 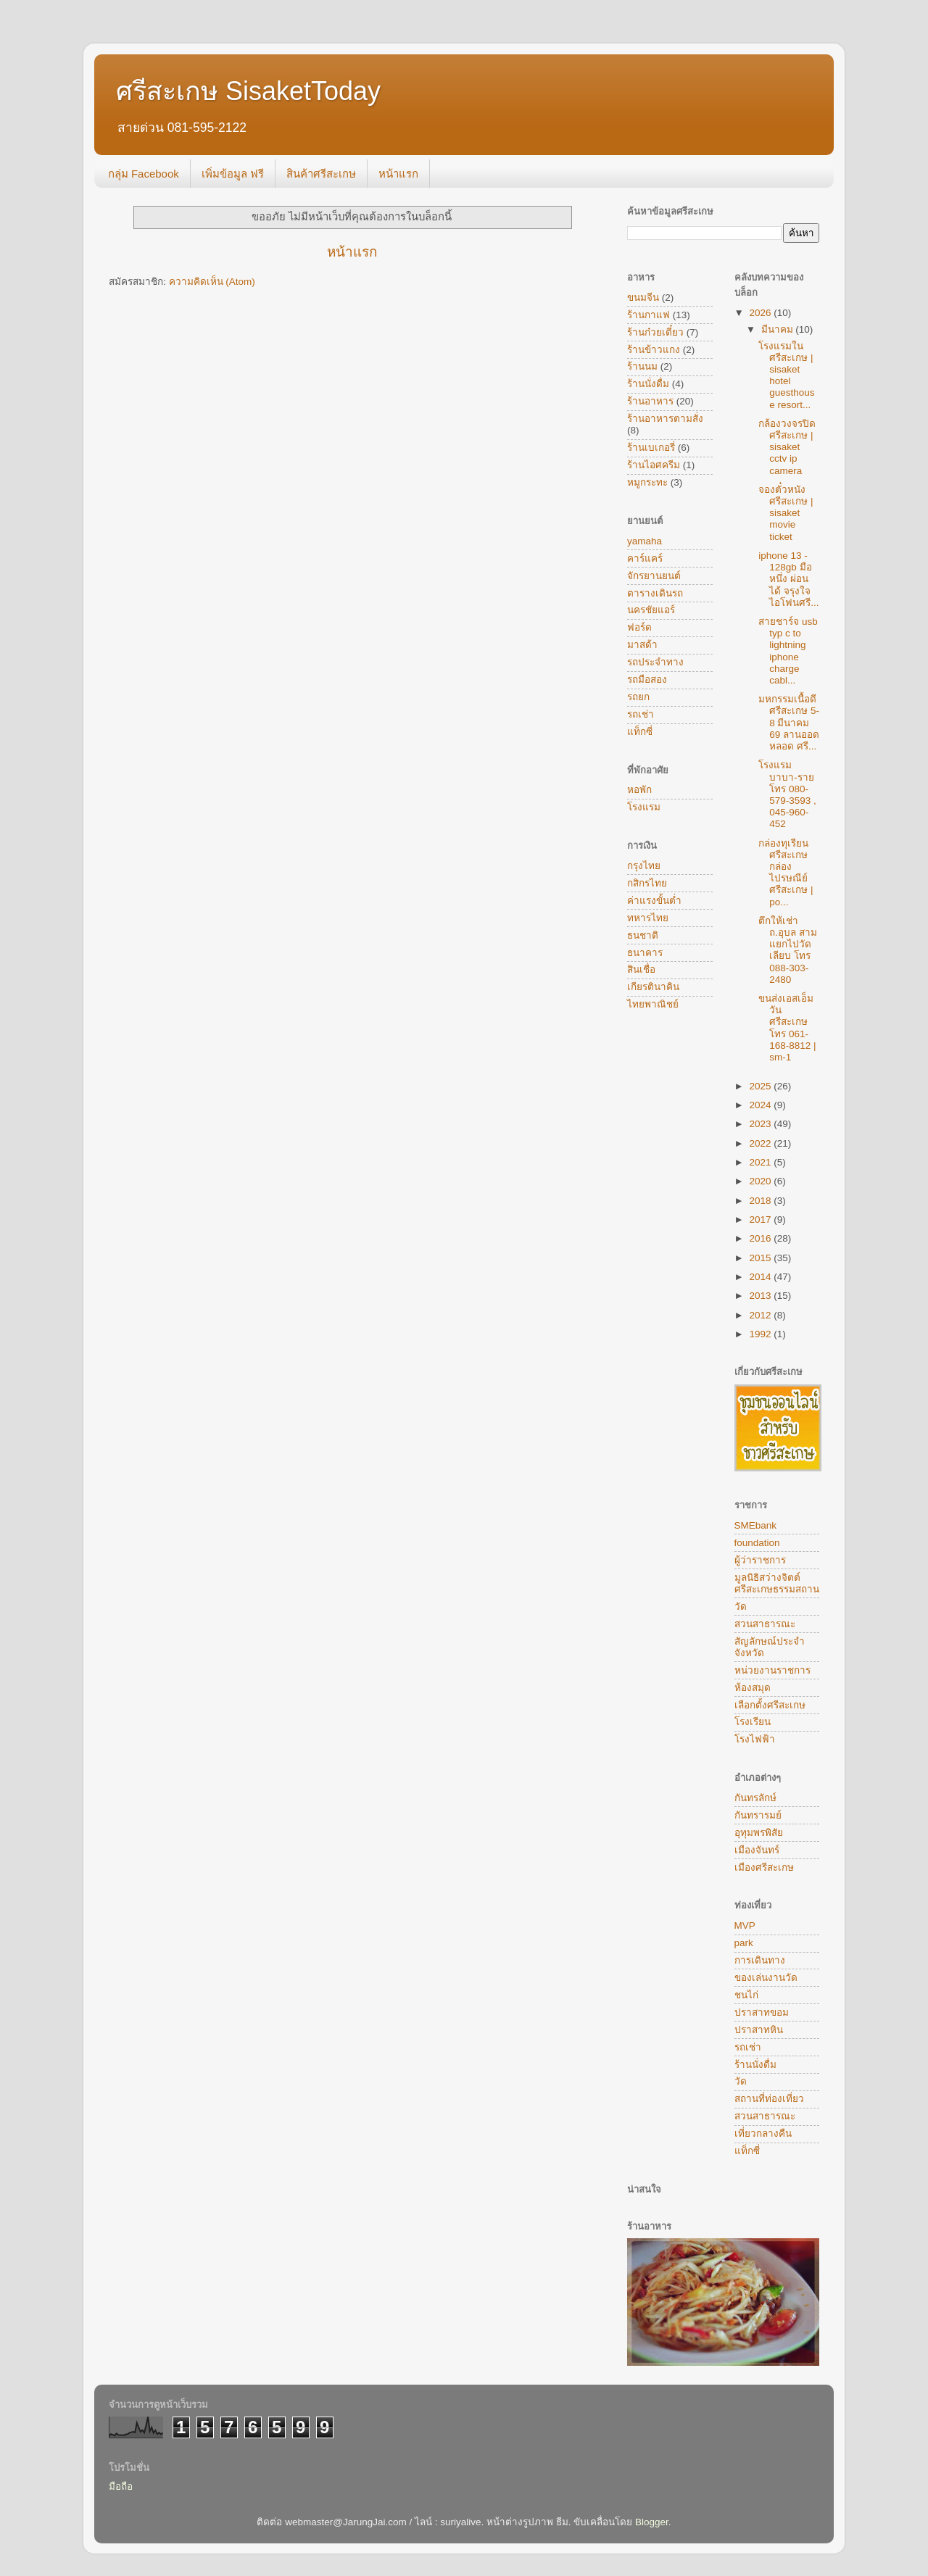 What do you see at coordinates (642, 644) in the screenshot?
I see `มาสด้า` at bounding box center [642, 644].